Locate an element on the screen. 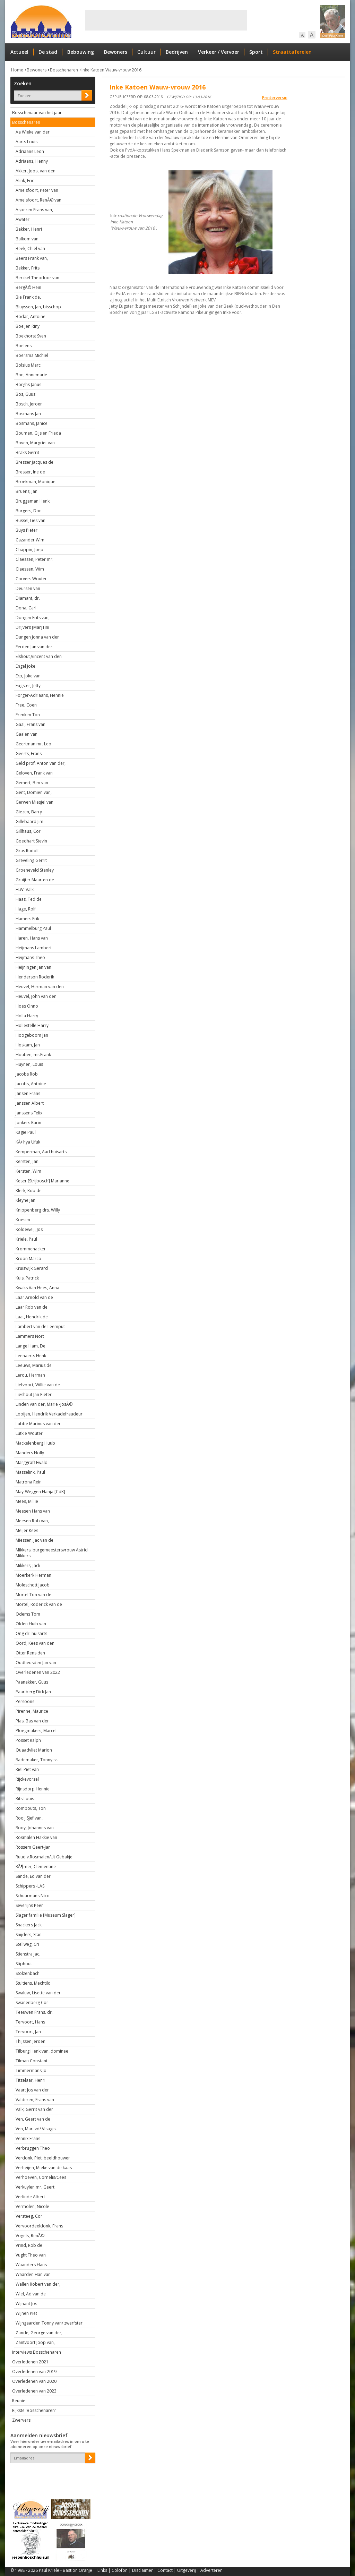 The image size is (355, 2576). Waanders Hans is located at coordinates (31, 2265).